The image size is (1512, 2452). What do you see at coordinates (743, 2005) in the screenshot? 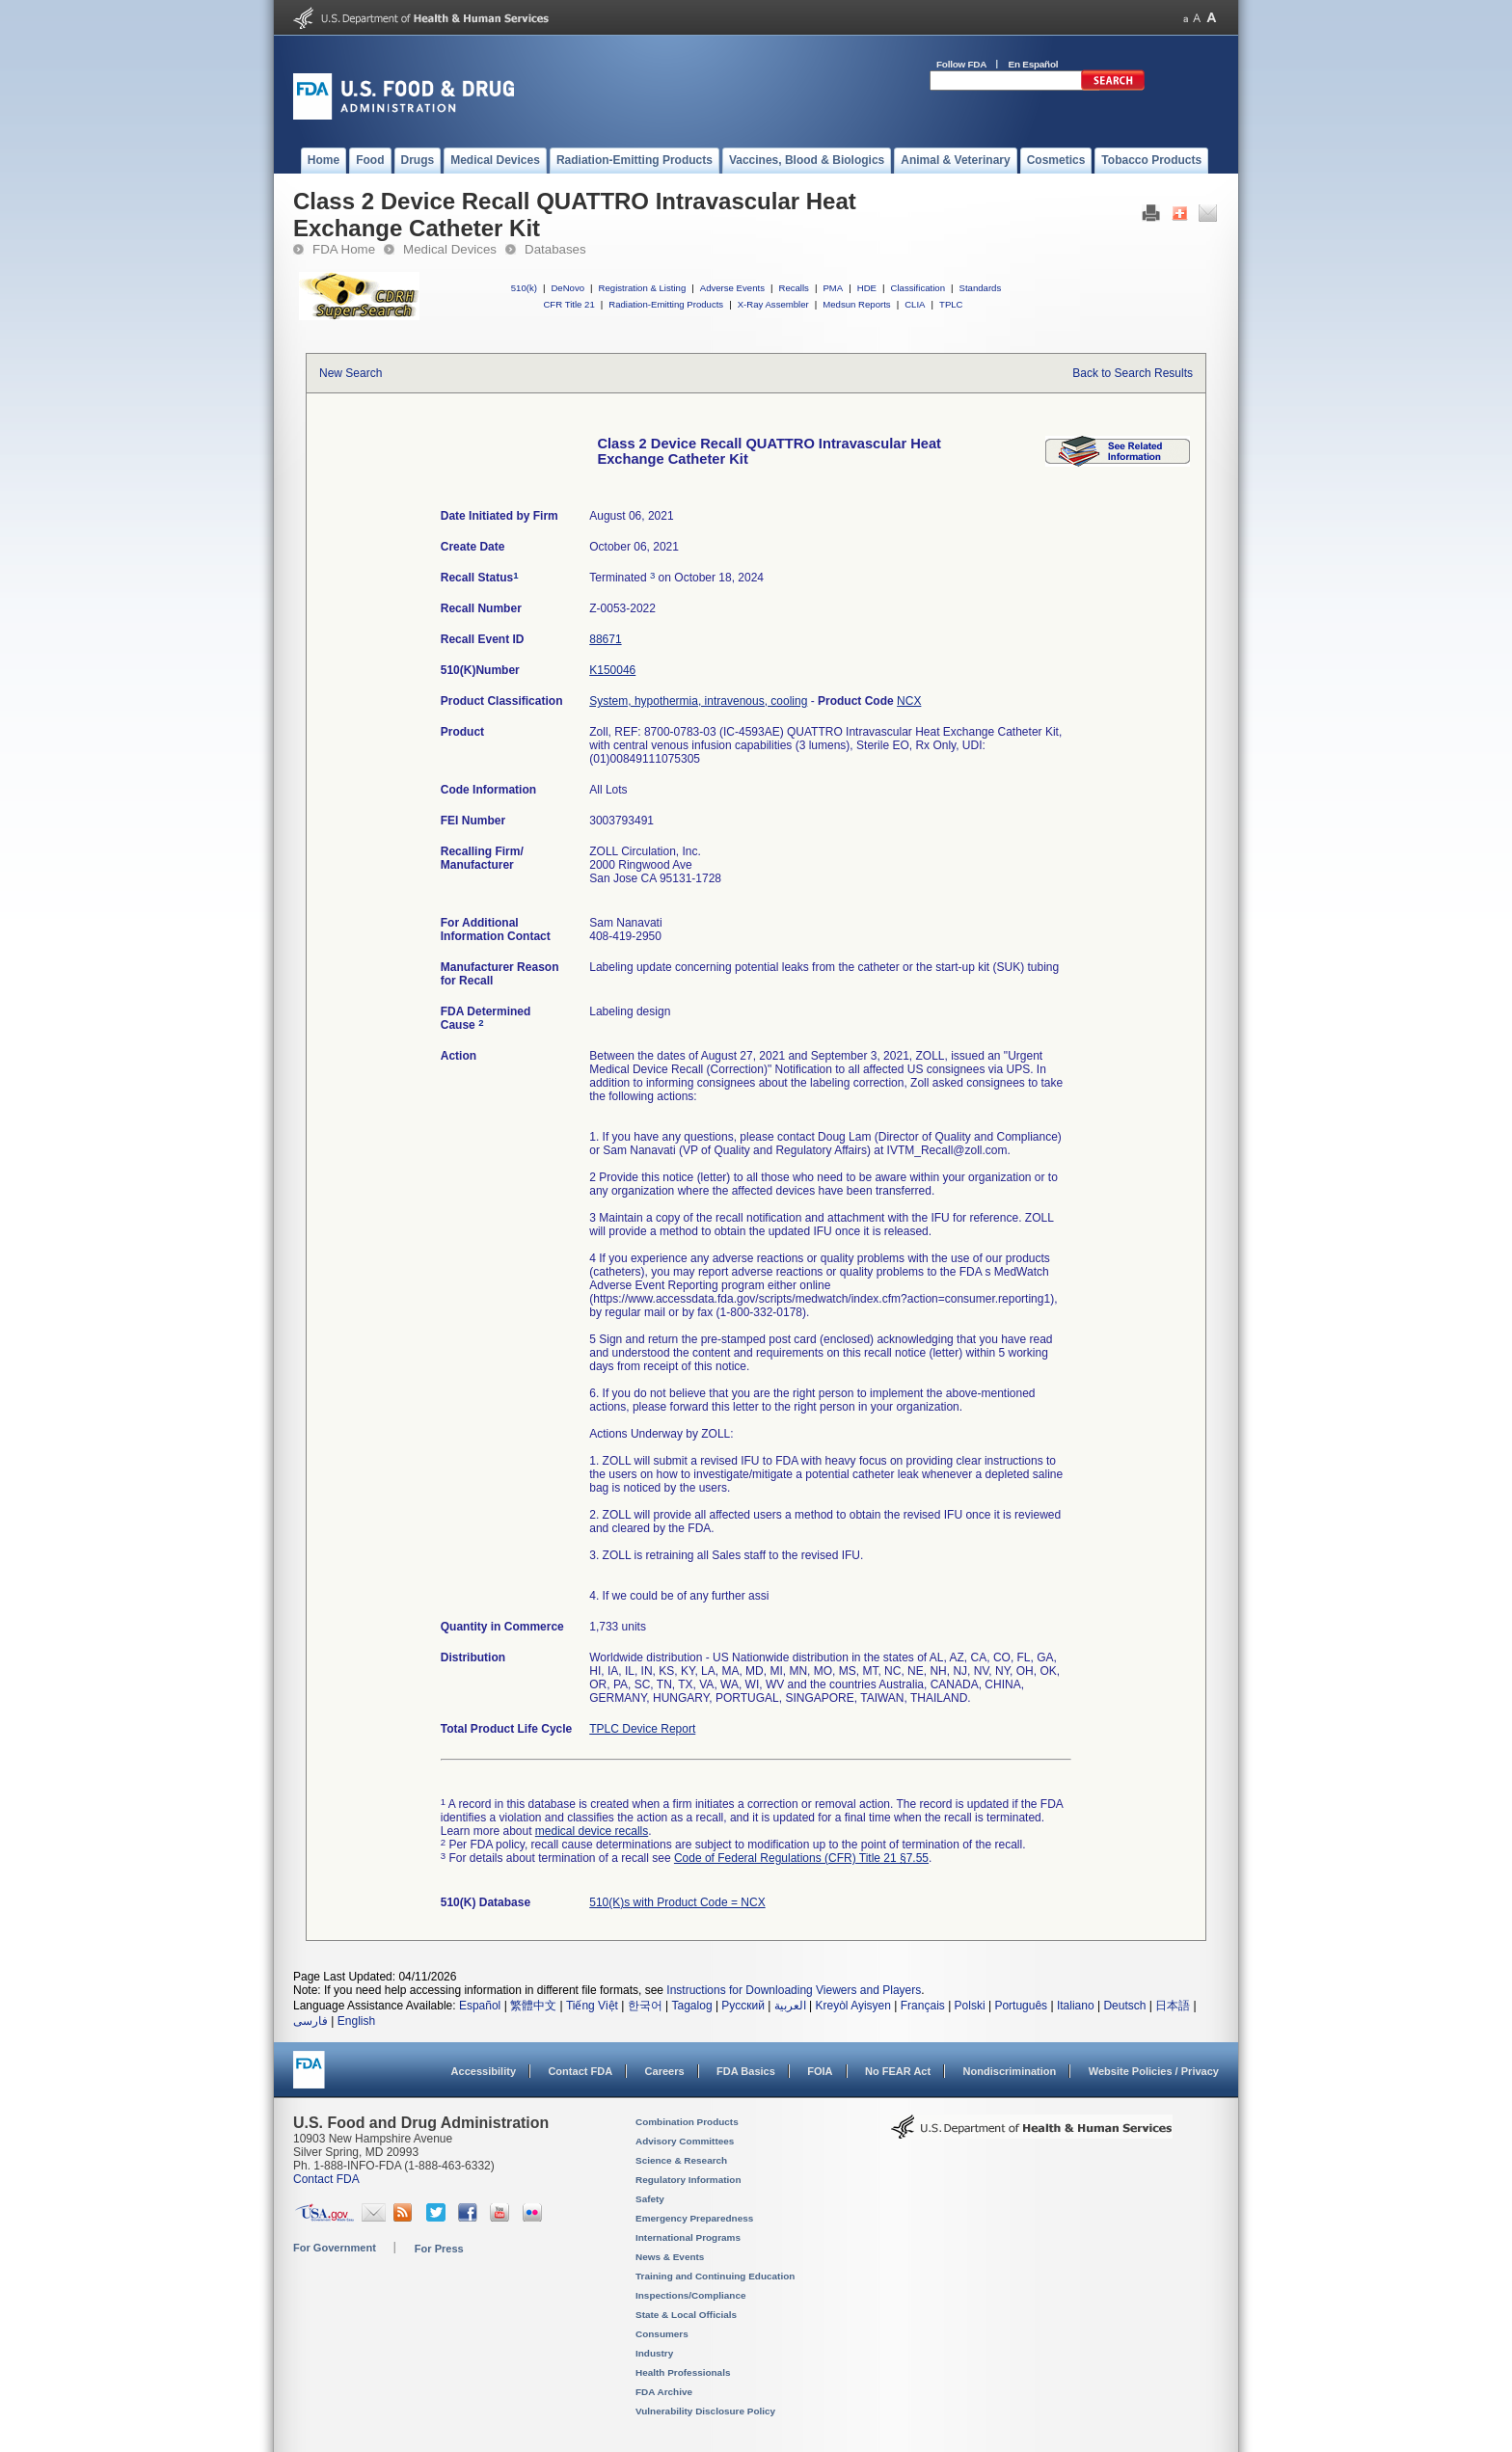
I see `Русский` at bounding box center [743, 2005].